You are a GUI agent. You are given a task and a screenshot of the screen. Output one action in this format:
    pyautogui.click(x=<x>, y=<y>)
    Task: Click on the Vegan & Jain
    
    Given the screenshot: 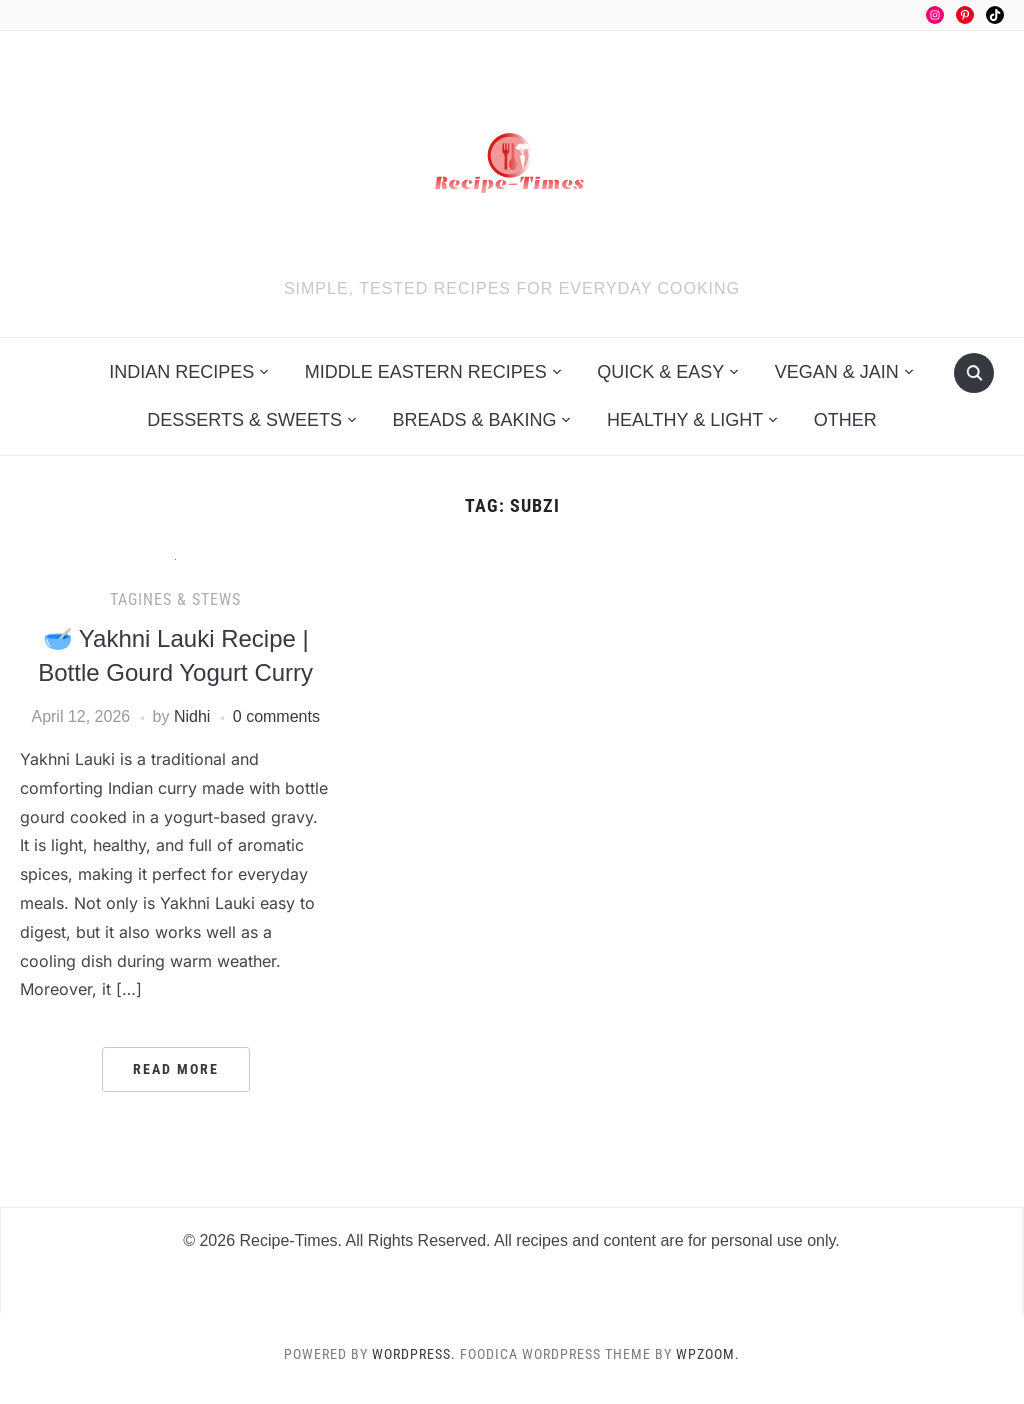 What is the action you would take?
    pyautogui.click(x=837, y=372)
    